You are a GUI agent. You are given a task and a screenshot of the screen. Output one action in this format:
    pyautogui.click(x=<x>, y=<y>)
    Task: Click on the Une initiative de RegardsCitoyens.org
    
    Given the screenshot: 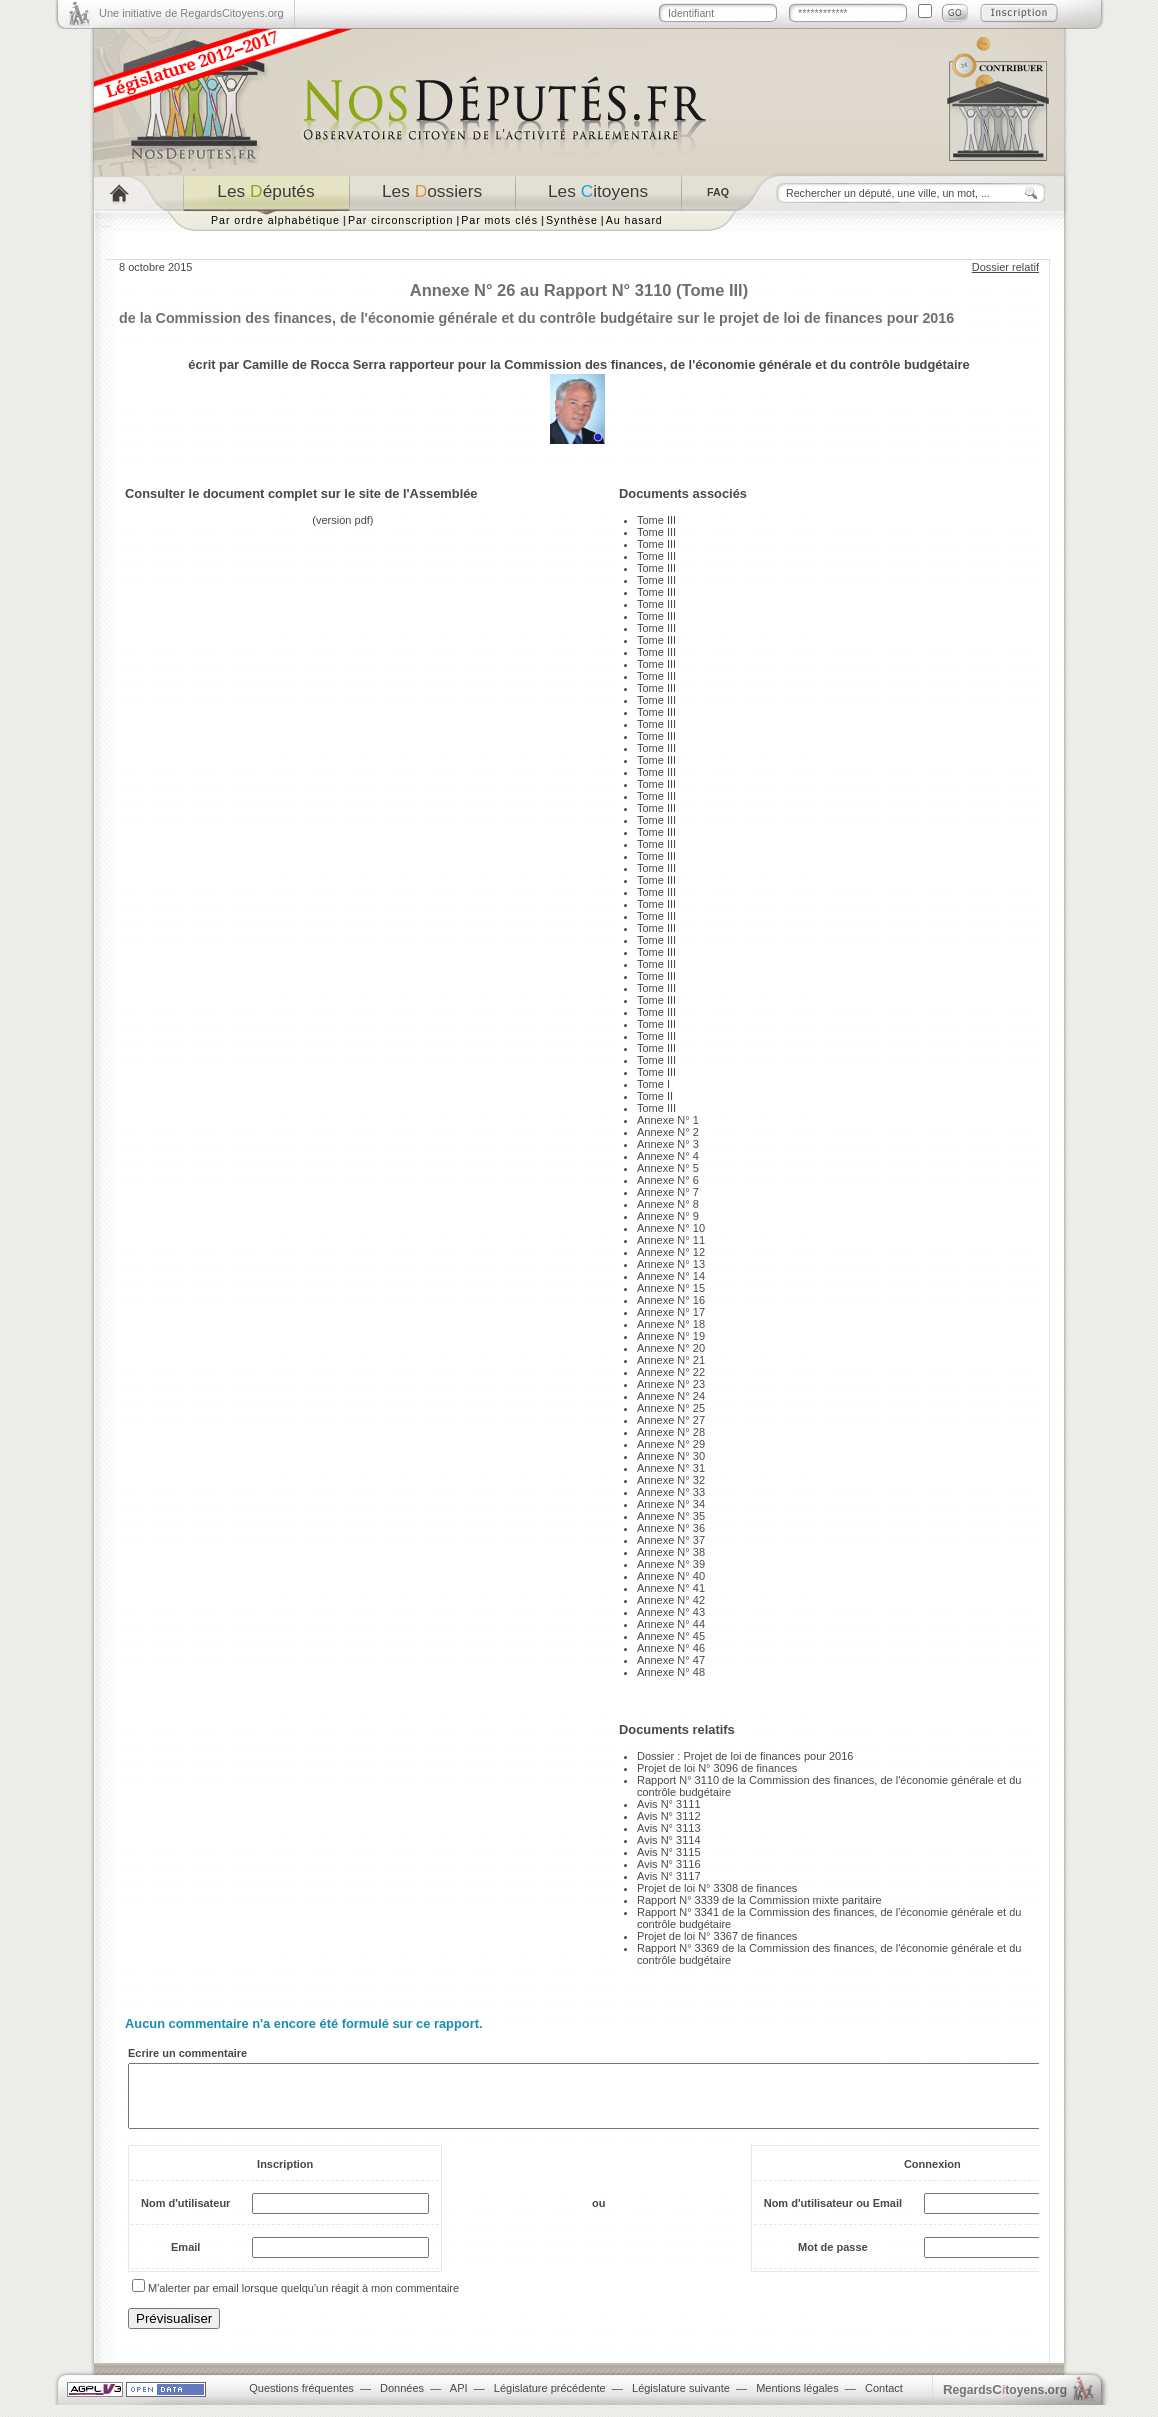 What is the action you would take?
    pyautogui.click(x=191, y=13)
    